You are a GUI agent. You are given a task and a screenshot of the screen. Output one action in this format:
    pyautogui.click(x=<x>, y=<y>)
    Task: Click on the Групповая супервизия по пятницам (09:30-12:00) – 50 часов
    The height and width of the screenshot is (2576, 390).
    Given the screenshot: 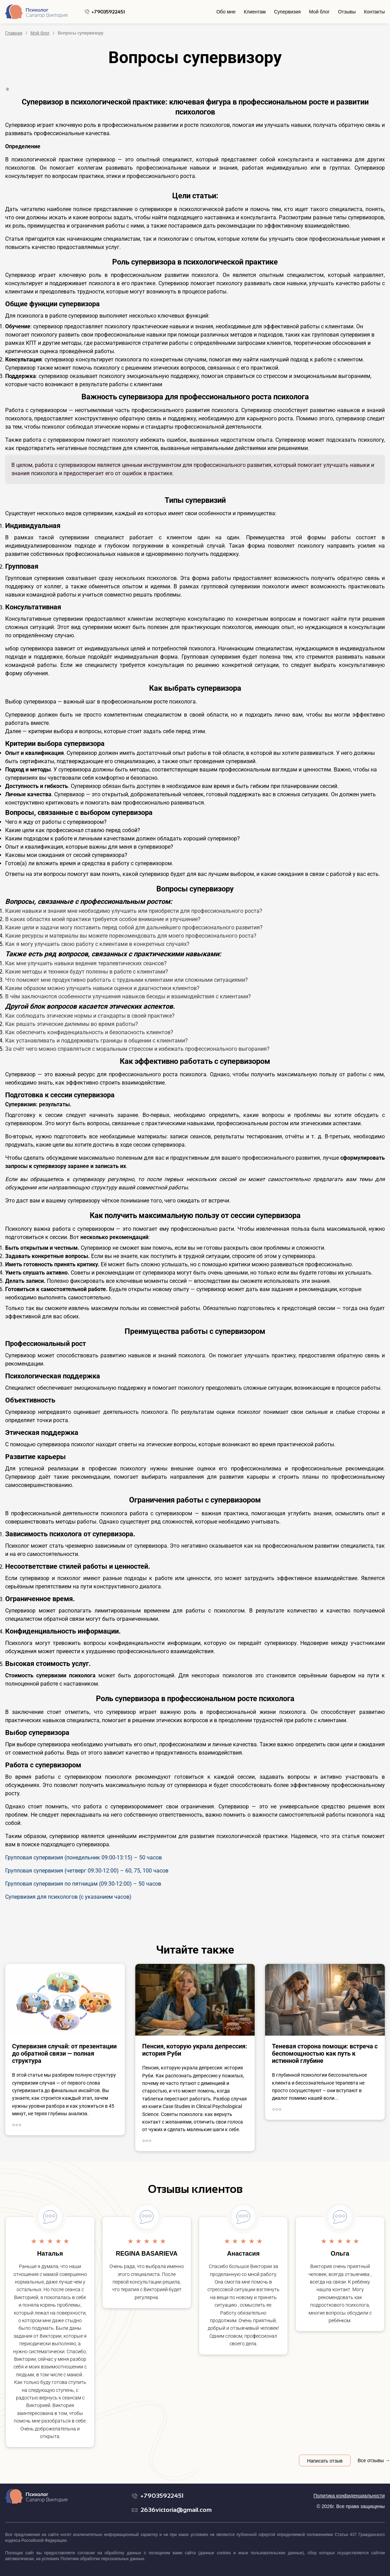 What is the action you would take?
    pyautogui.click(x=83, y=1883)
    